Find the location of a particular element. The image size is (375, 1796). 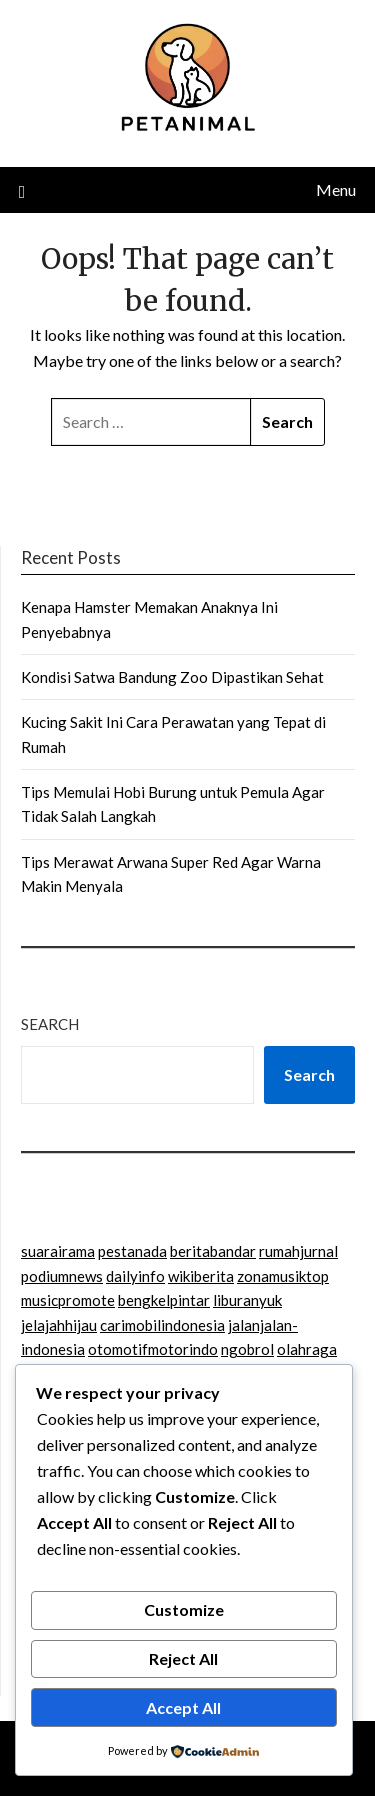

ngobrol is located at coordinates (247, 1349).